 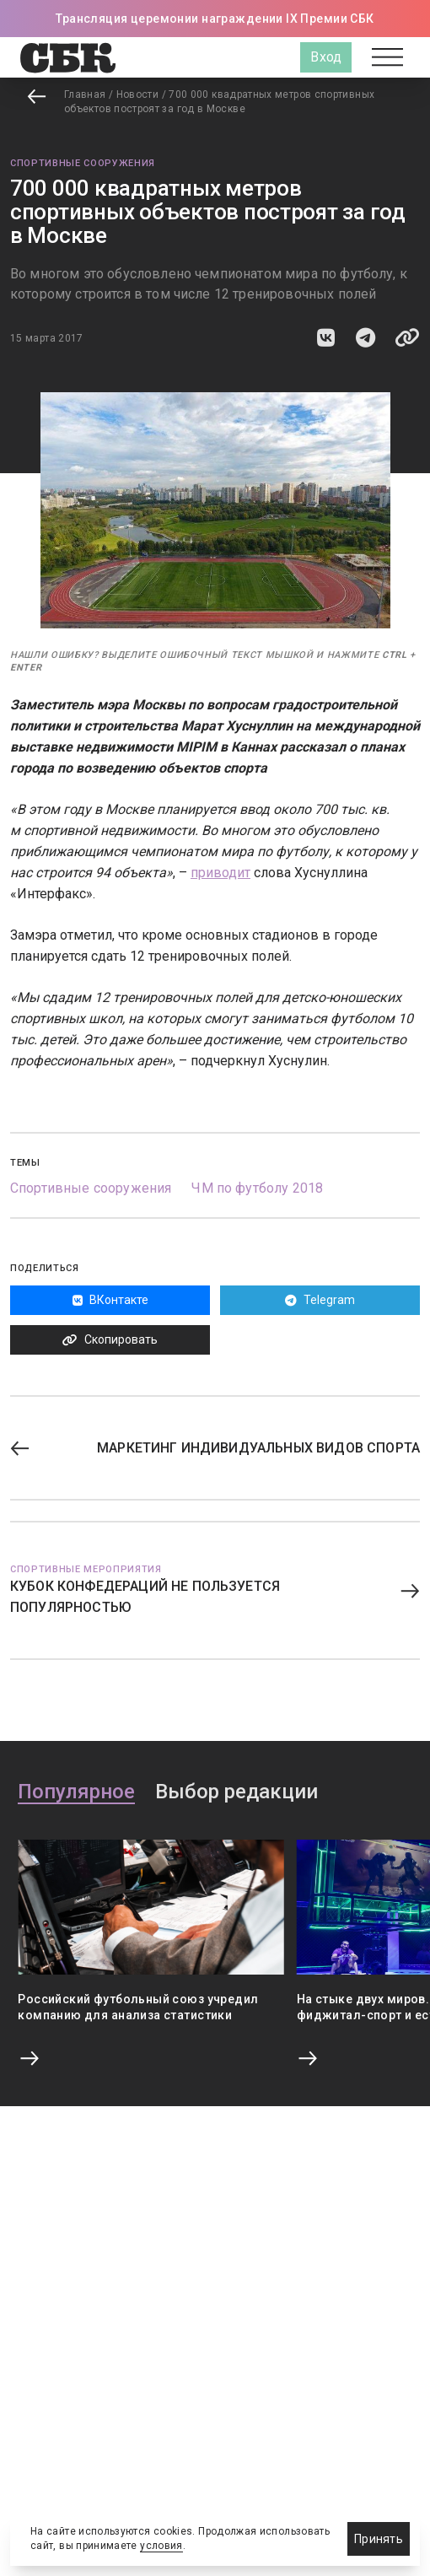 What do you see at coordinates (378, 2539) in the screenshot?
I see `Принять` at bounding box center [378, 2539].